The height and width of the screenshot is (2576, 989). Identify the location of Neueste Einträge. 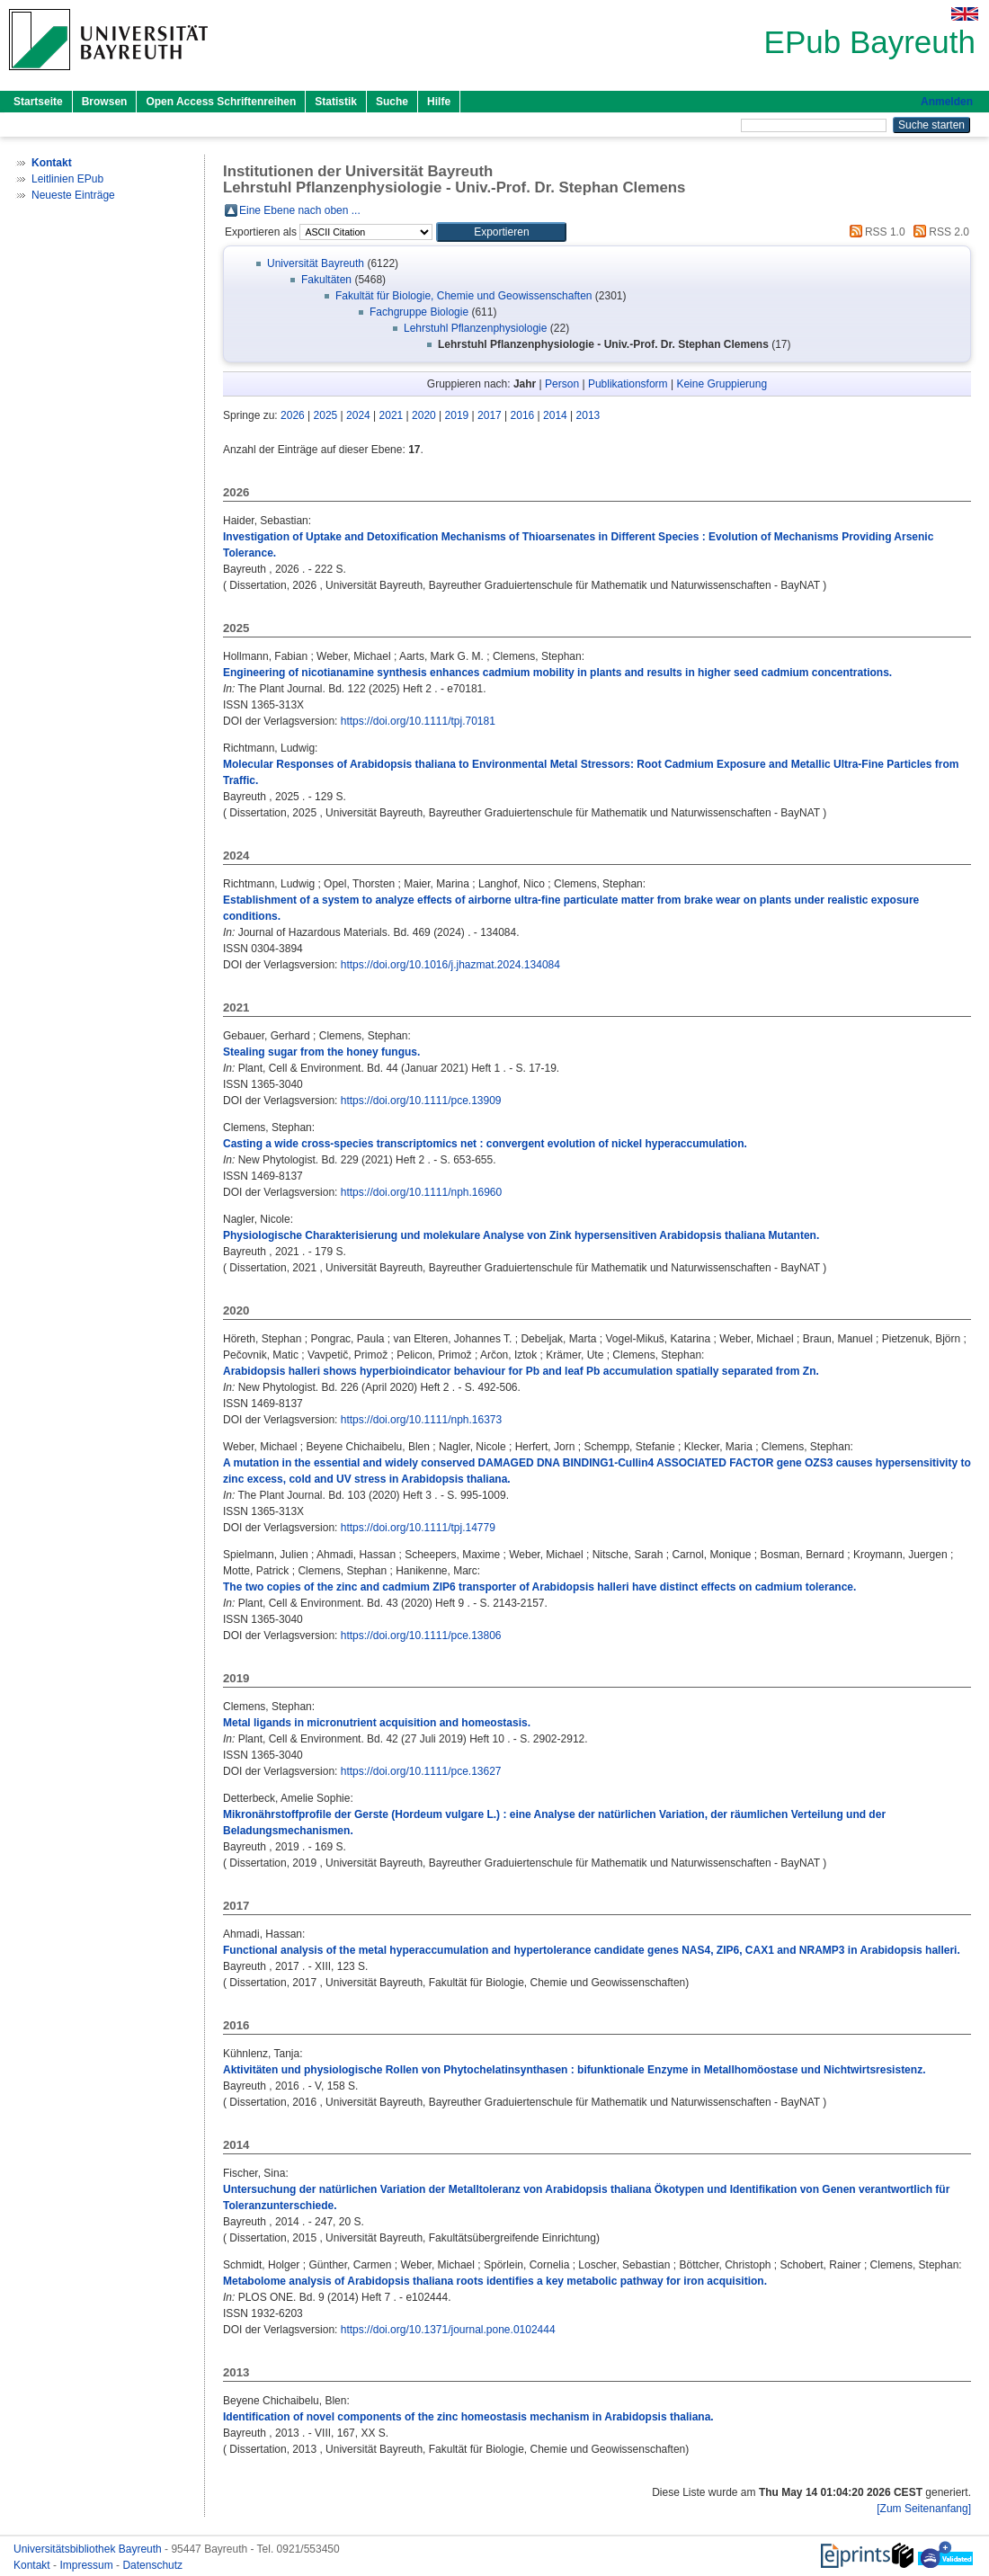
(73, 195).